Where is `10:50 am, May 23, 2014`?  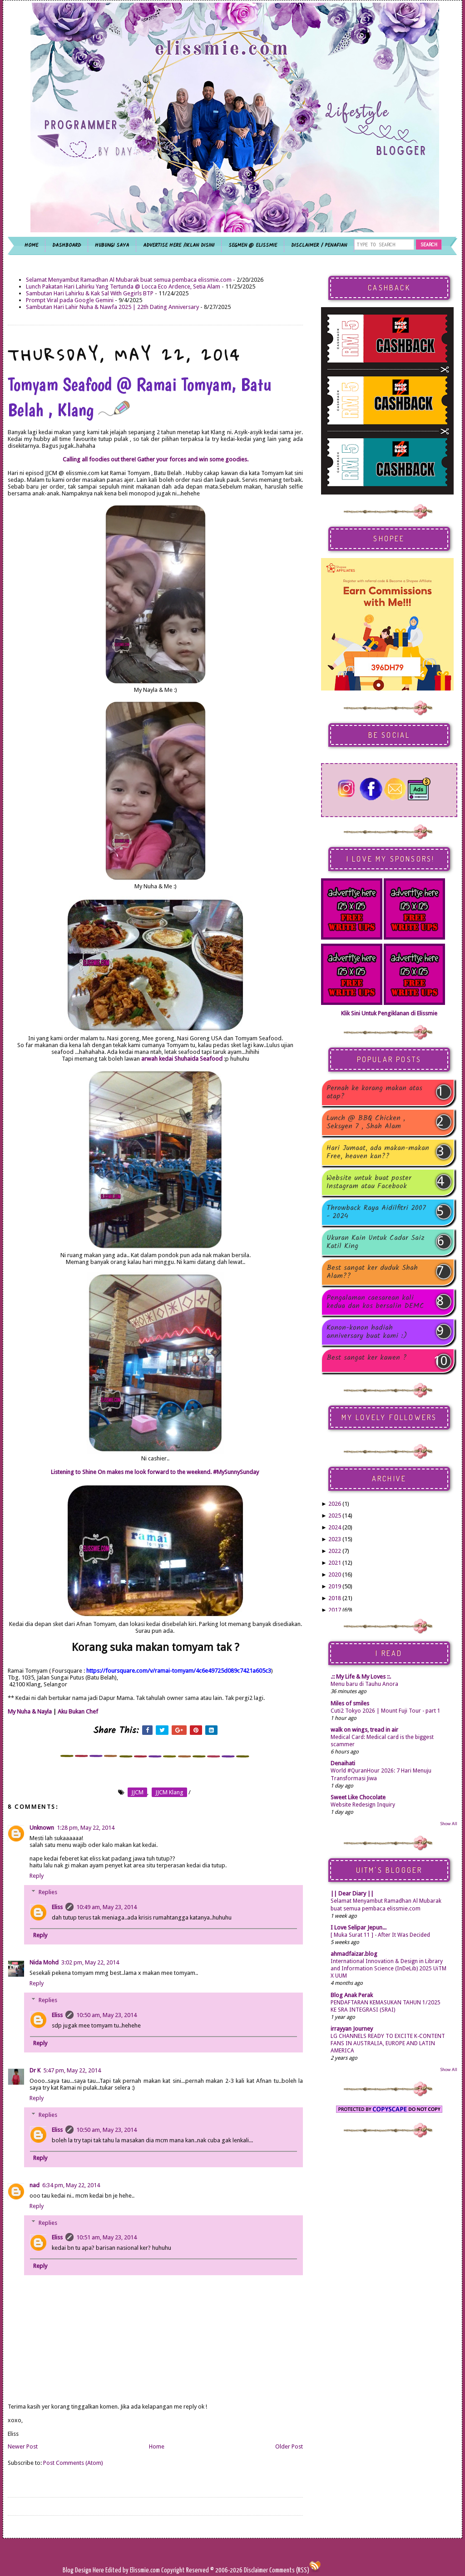
10:50 am, May 23, 2014 is located at coordinates (106, 2015).